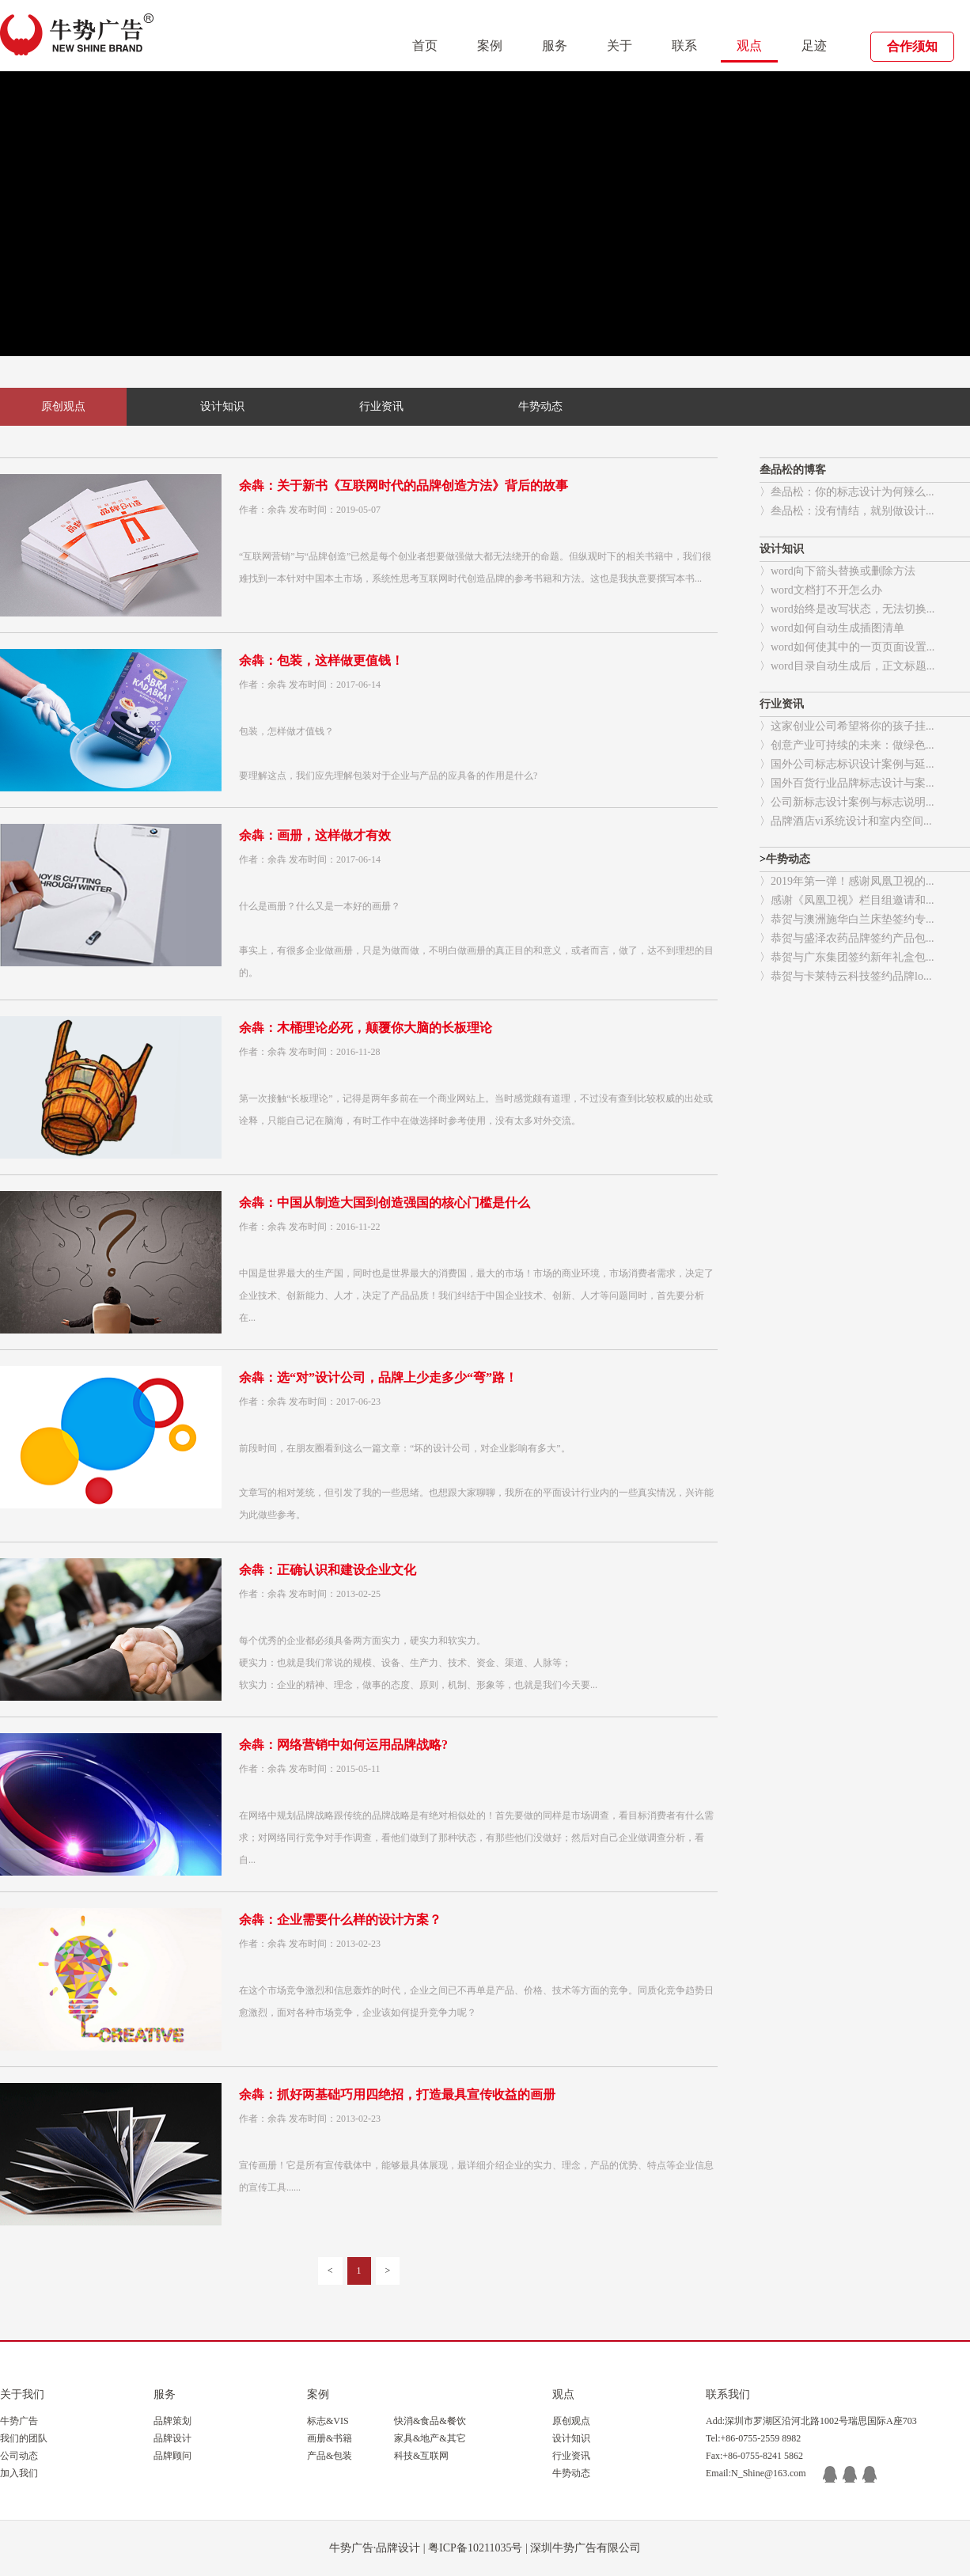 The image size is (970, 2576). I want to click on 行业资讯, so click(381, 406).